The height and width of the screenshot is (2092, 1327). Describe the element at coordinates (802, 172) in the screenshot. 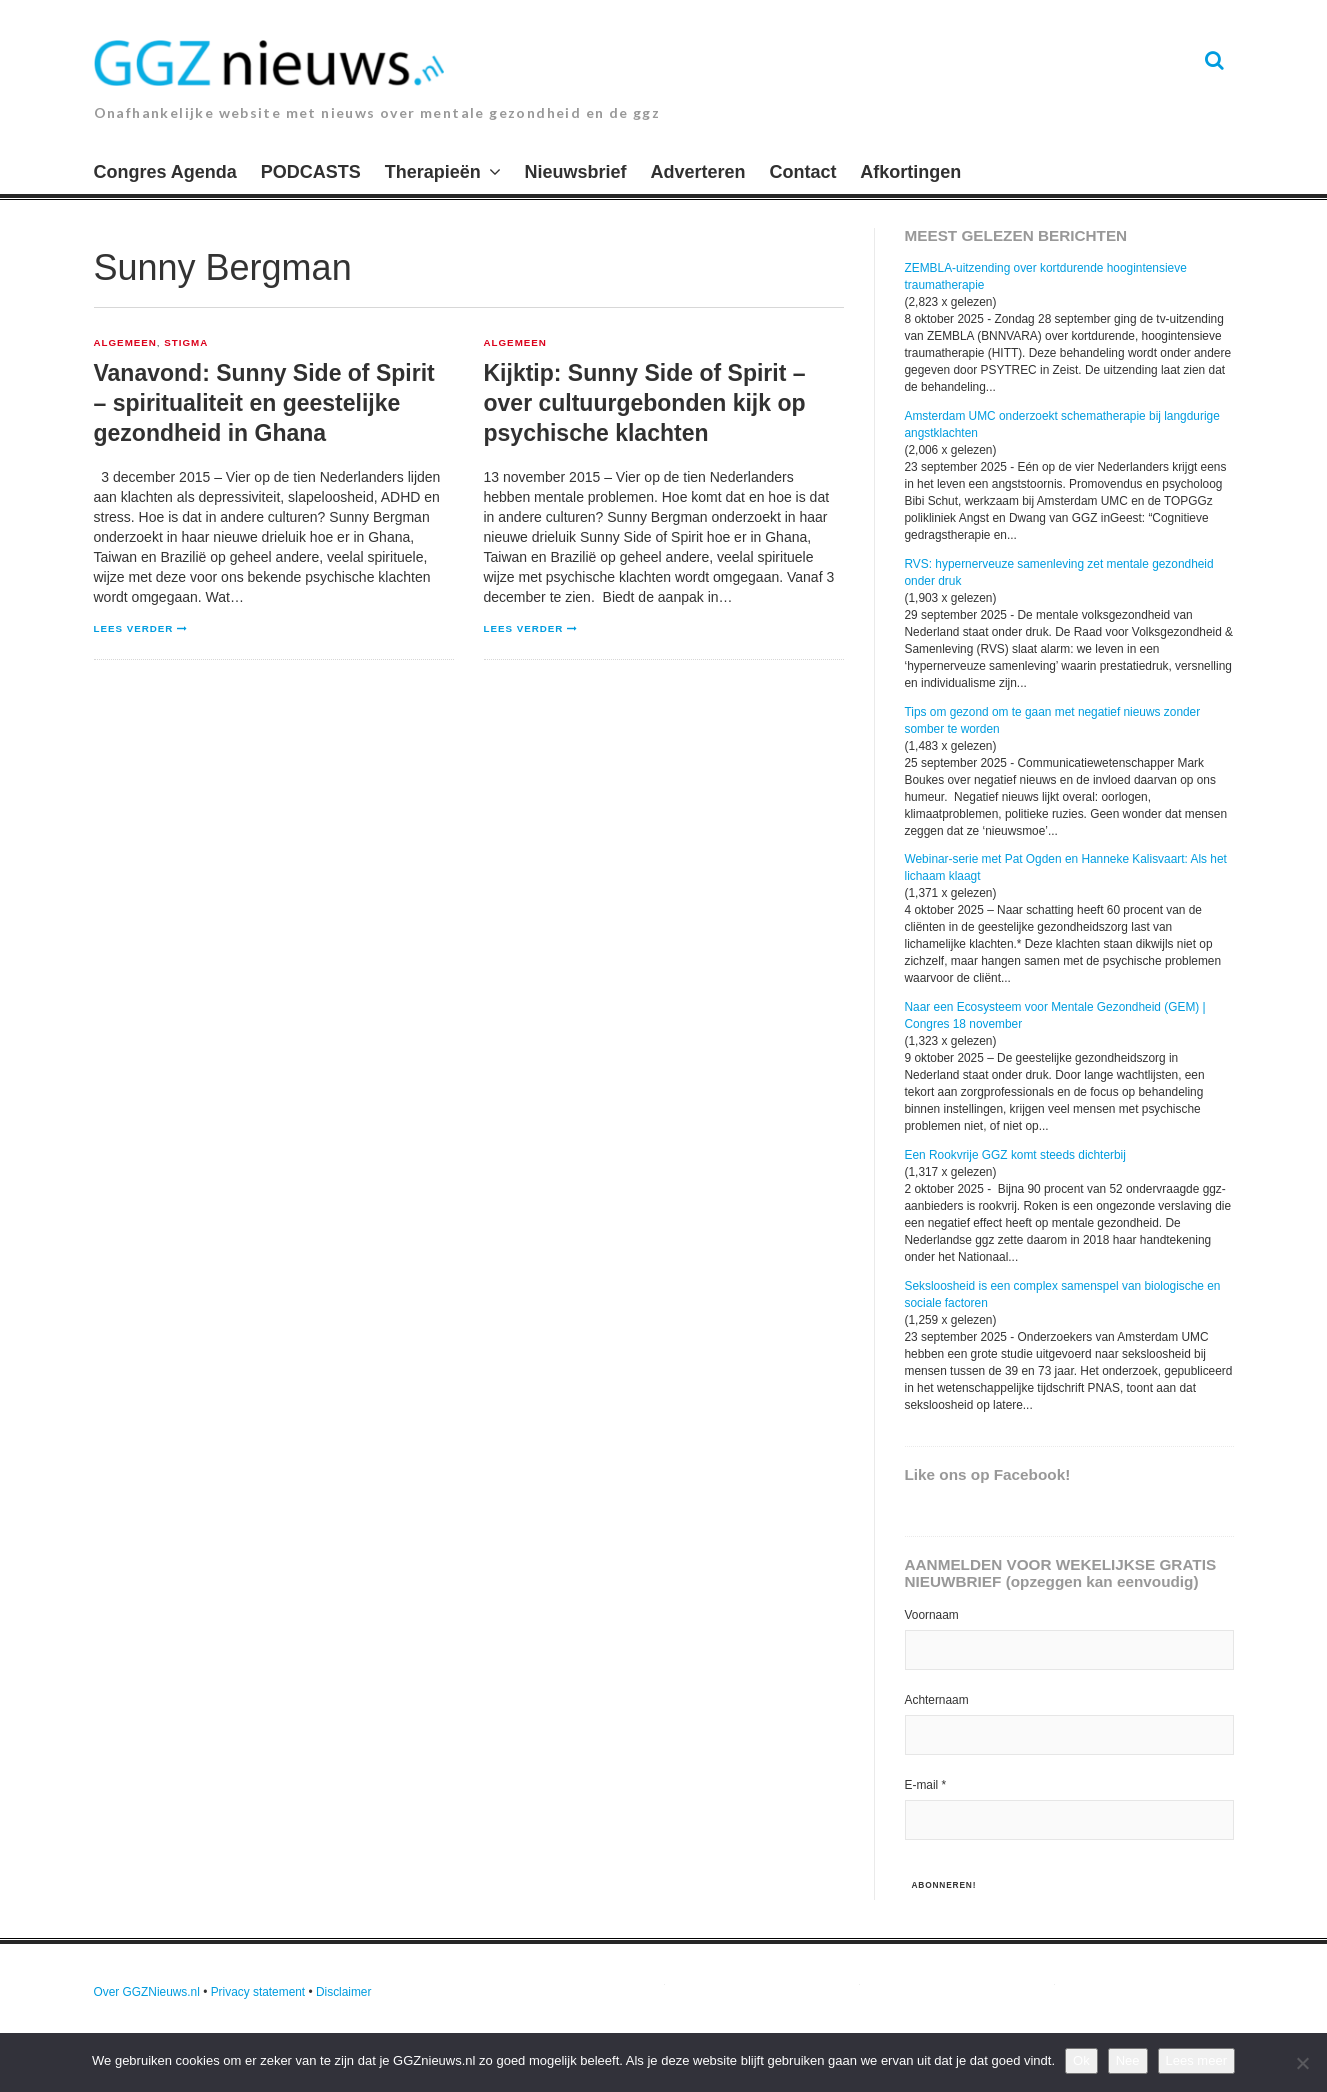

I see `Contact` at that location.